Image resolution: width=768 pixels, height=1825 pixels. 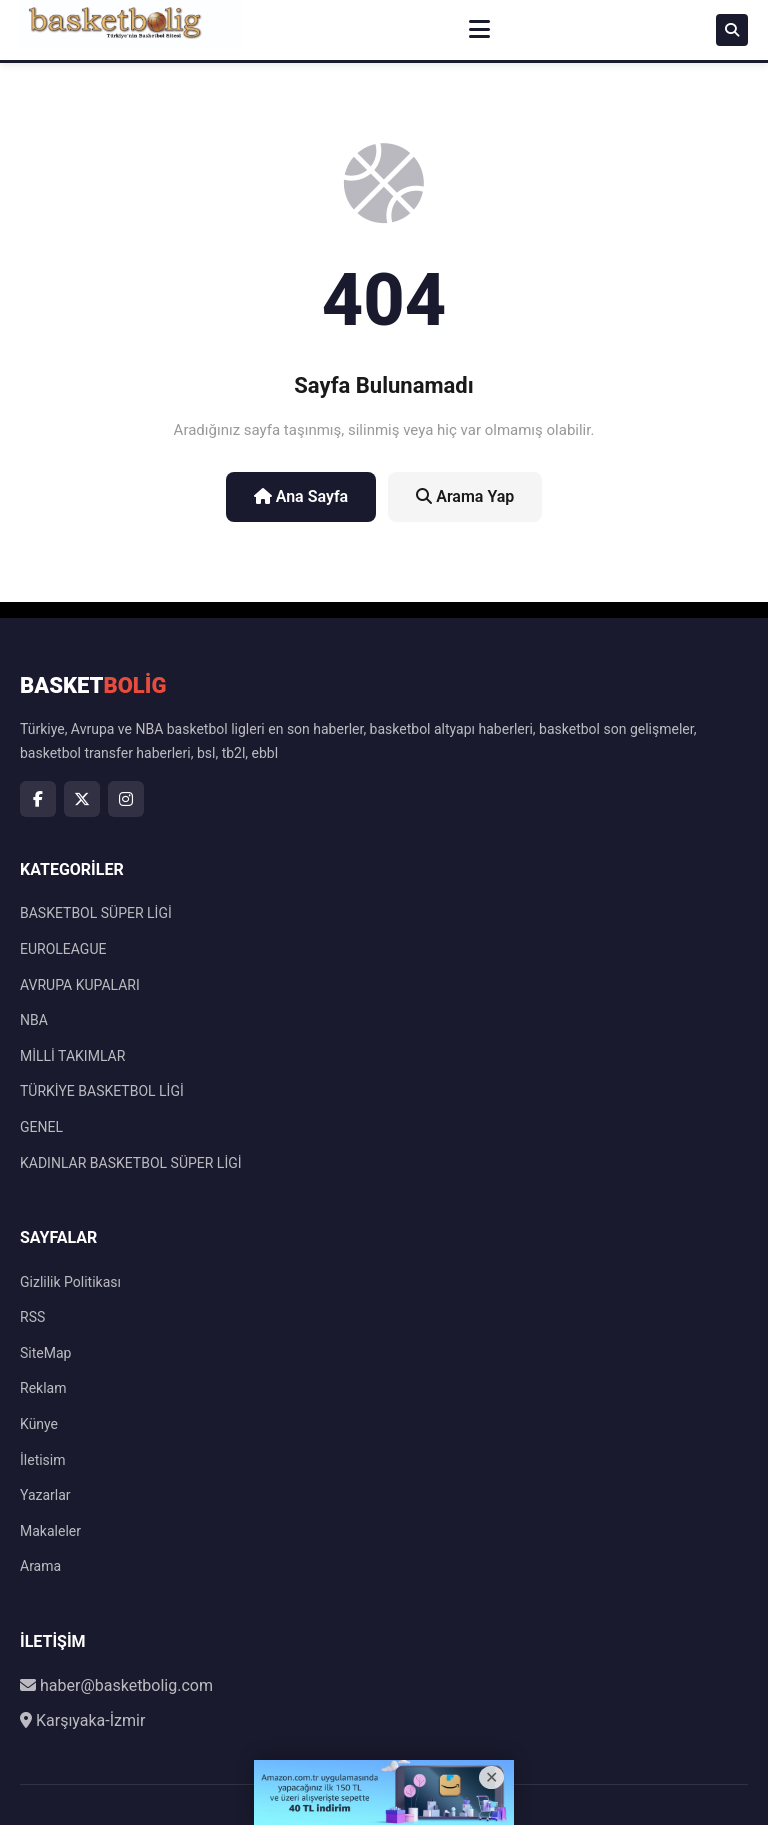 What do you see at coordinates (70, 1282) in the screenshot?
I see `Gizlilik Politikası` at bounding box center [70, 1282].